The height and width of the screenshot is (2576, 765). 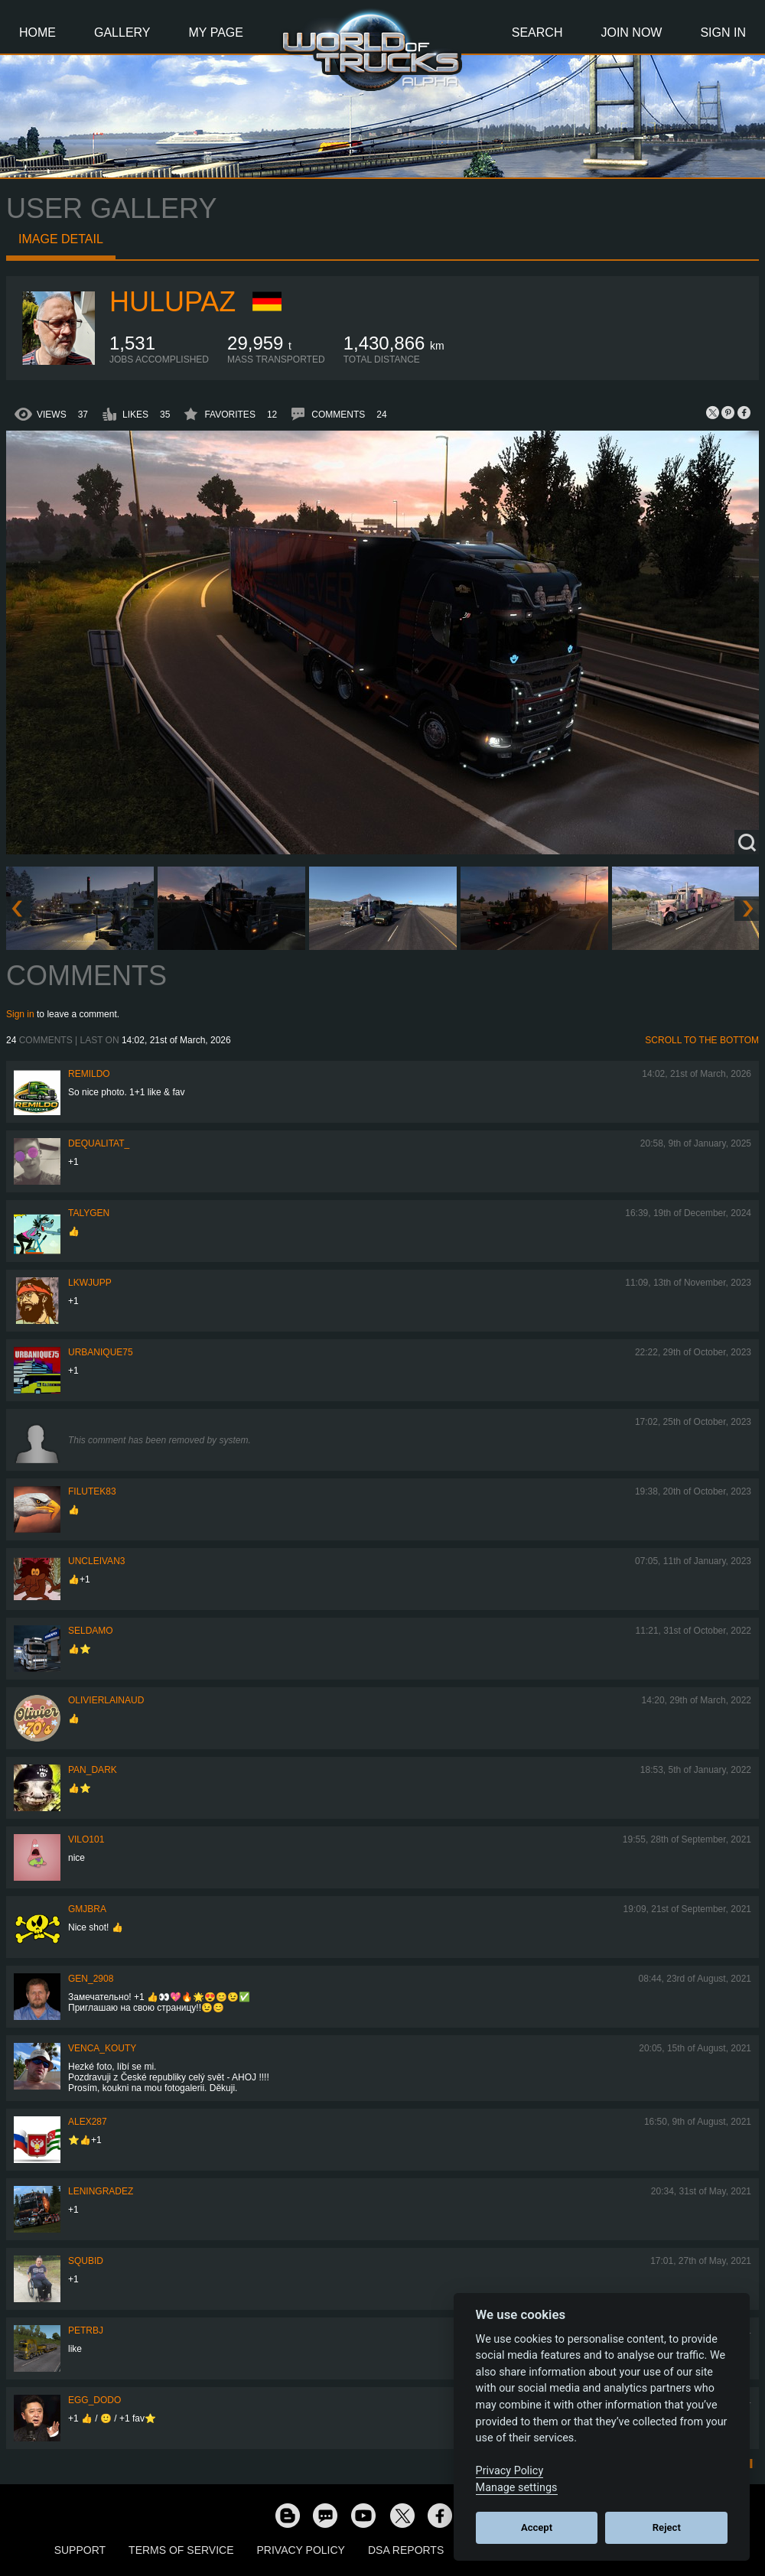 I want to click on PAN_DARK, so click(x=92, y=1769).